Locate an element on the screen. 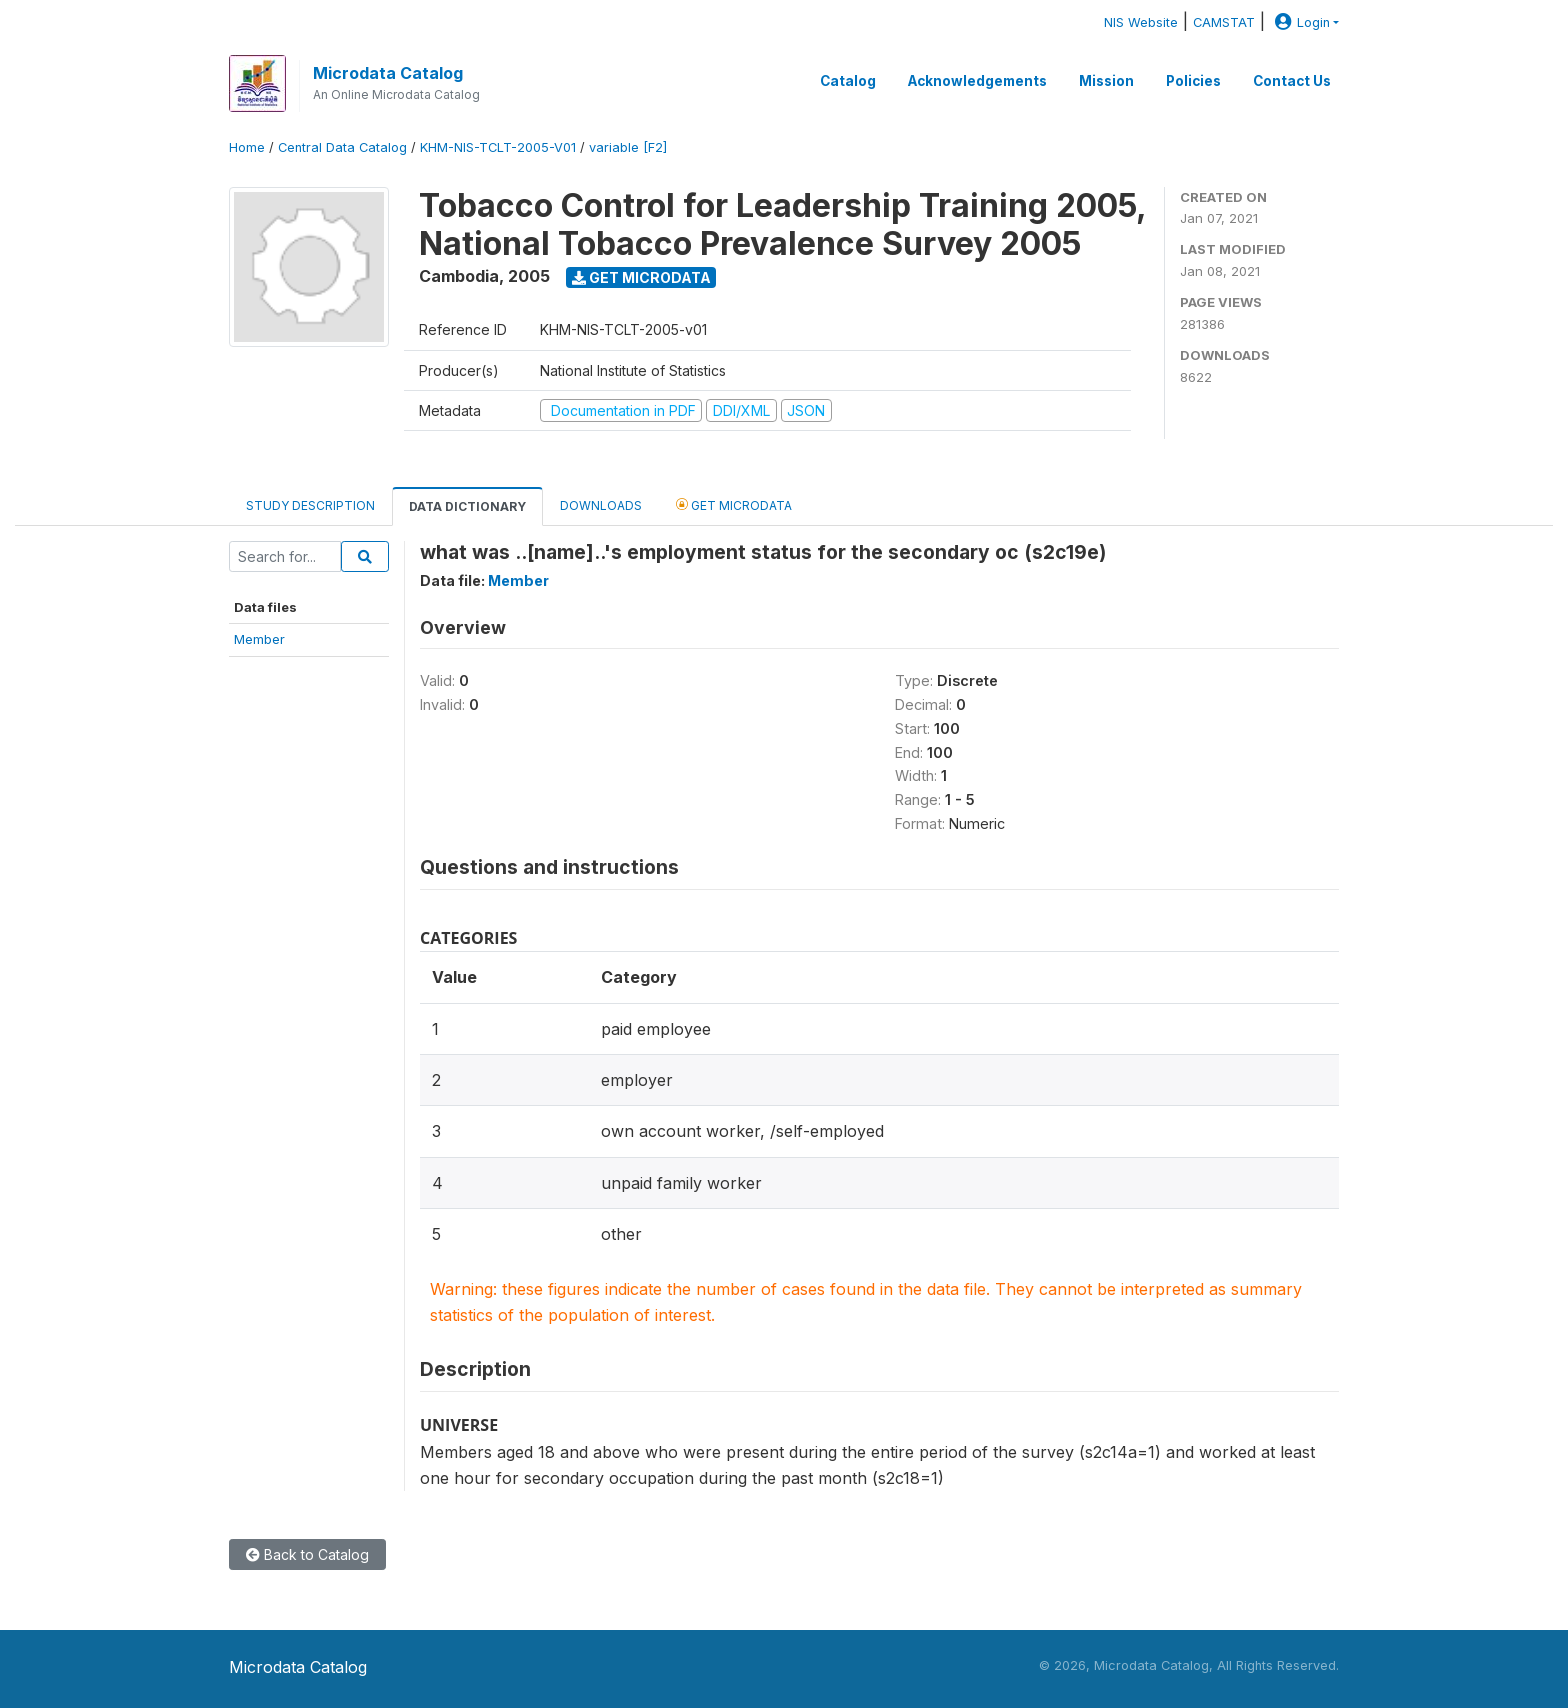 This screenshot has width=1568, height=1708. Study Description [tab] is located at coordinates (310, 505).